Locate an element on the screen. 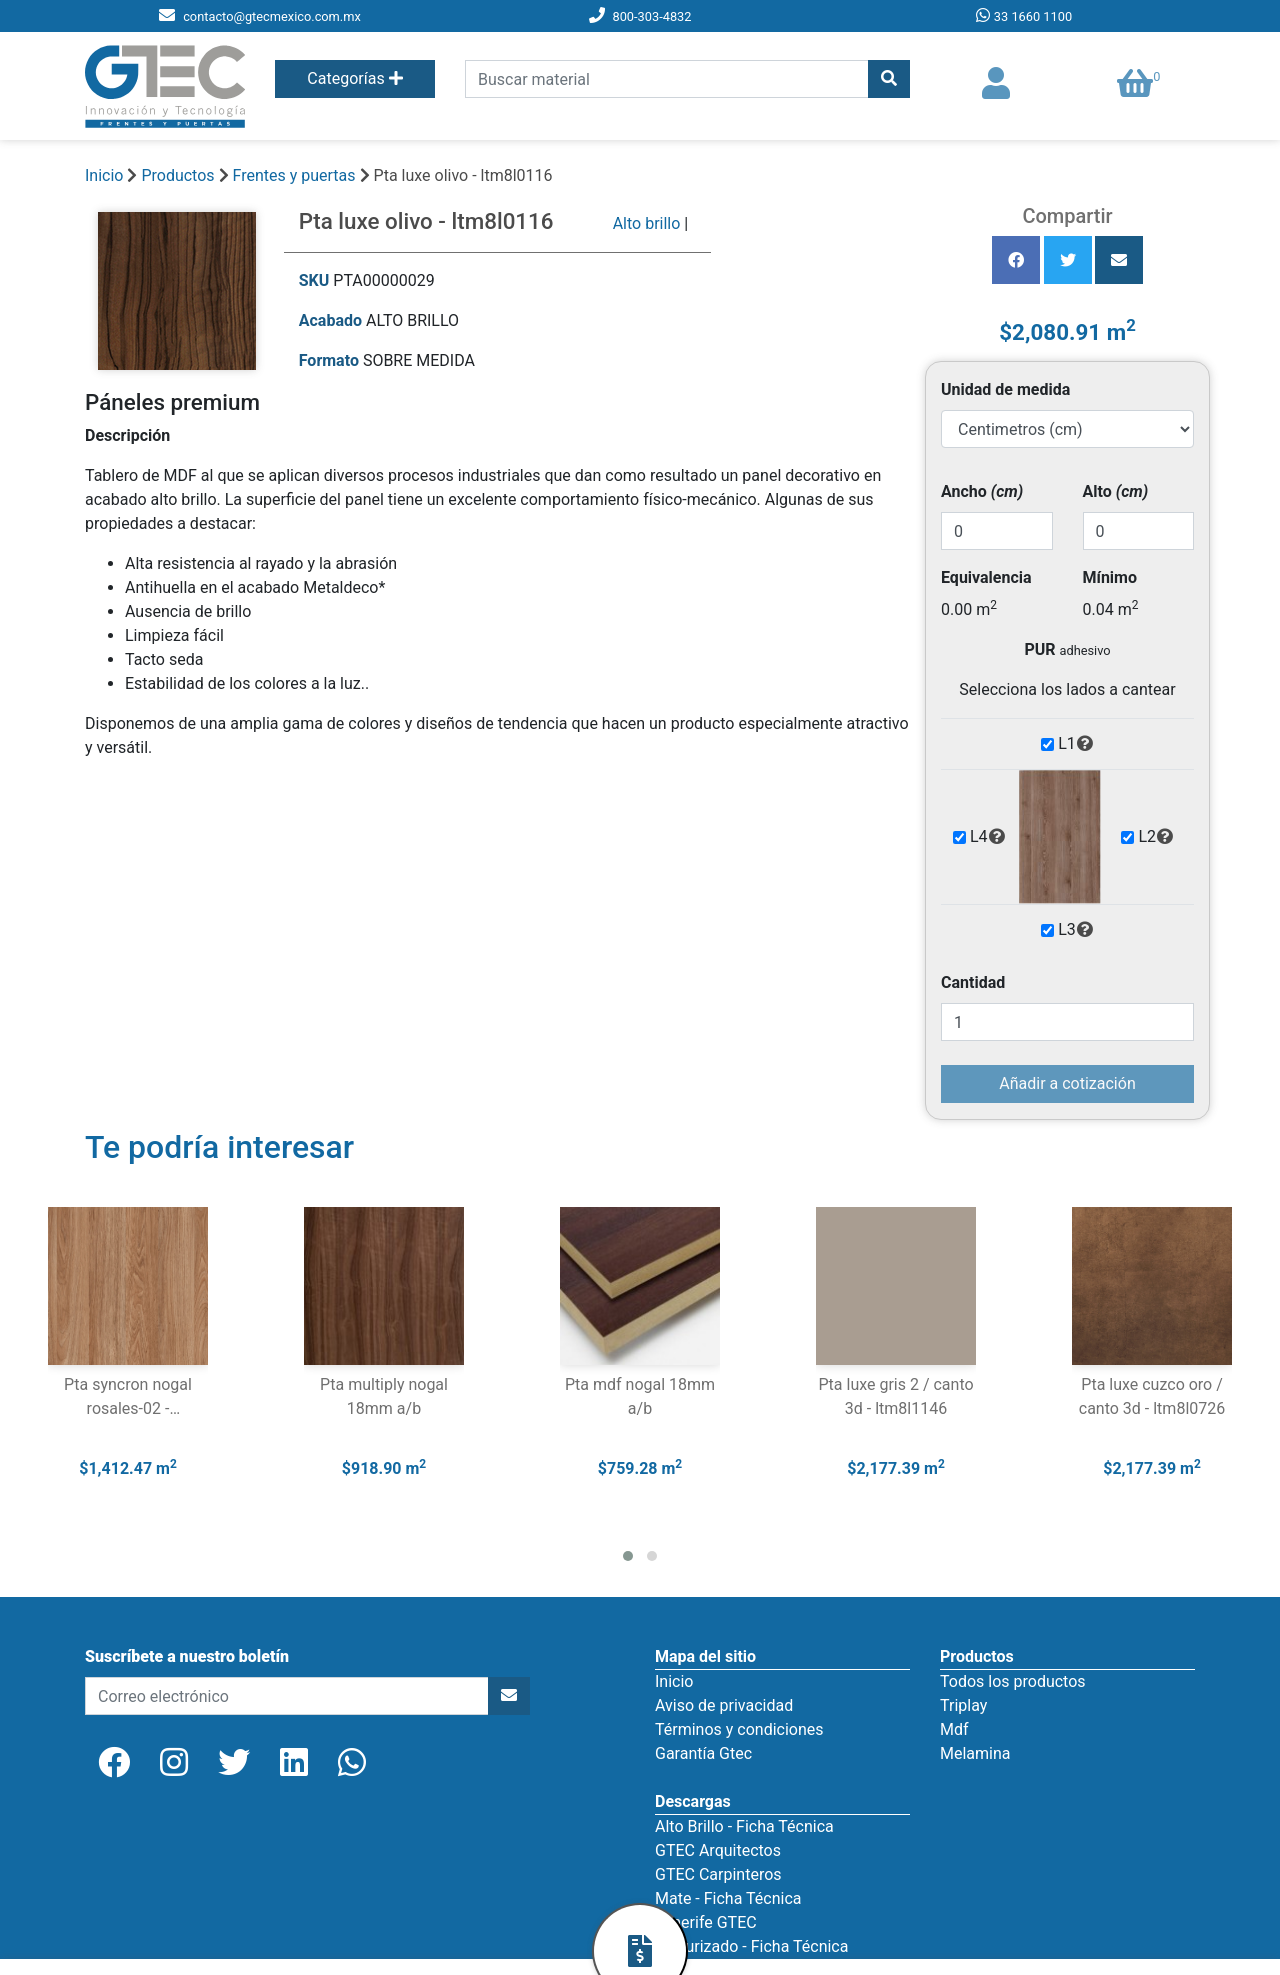 Image resolution: width=1280 pixels, height=1975 pixels. Mínimo is located at coordinates (1110, 577).